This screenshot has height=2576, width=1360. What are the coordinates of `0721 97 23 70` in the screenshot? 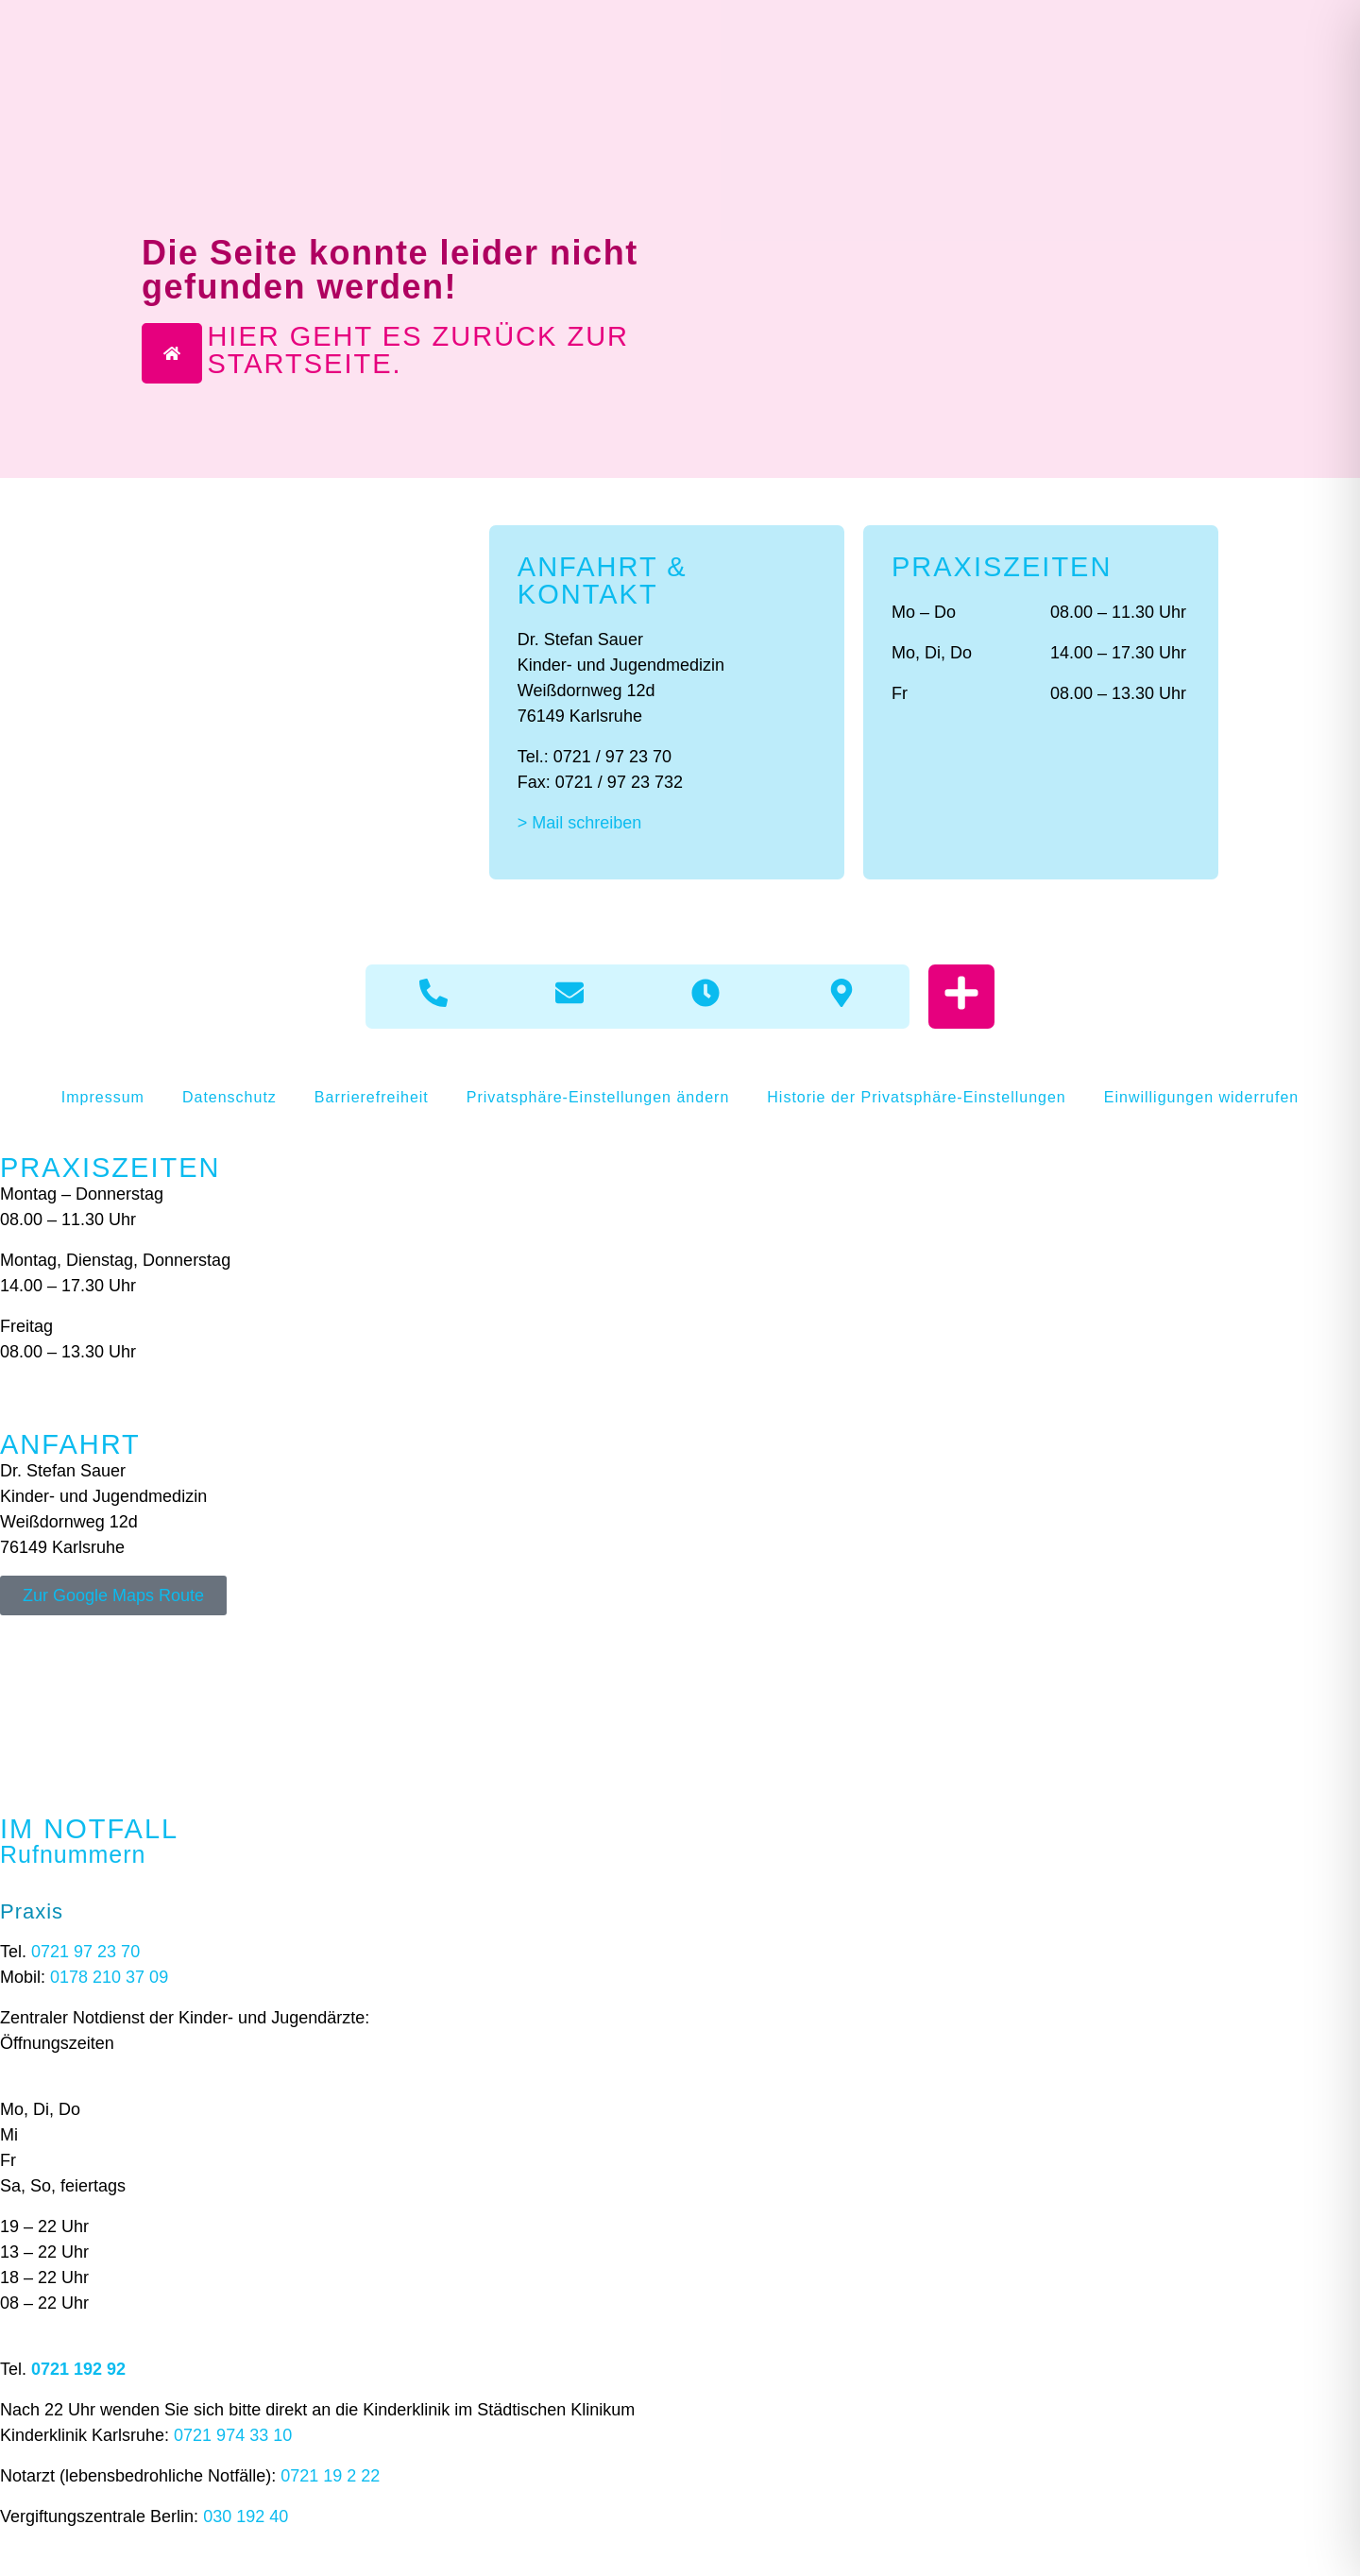 It's located at (85, 1951).